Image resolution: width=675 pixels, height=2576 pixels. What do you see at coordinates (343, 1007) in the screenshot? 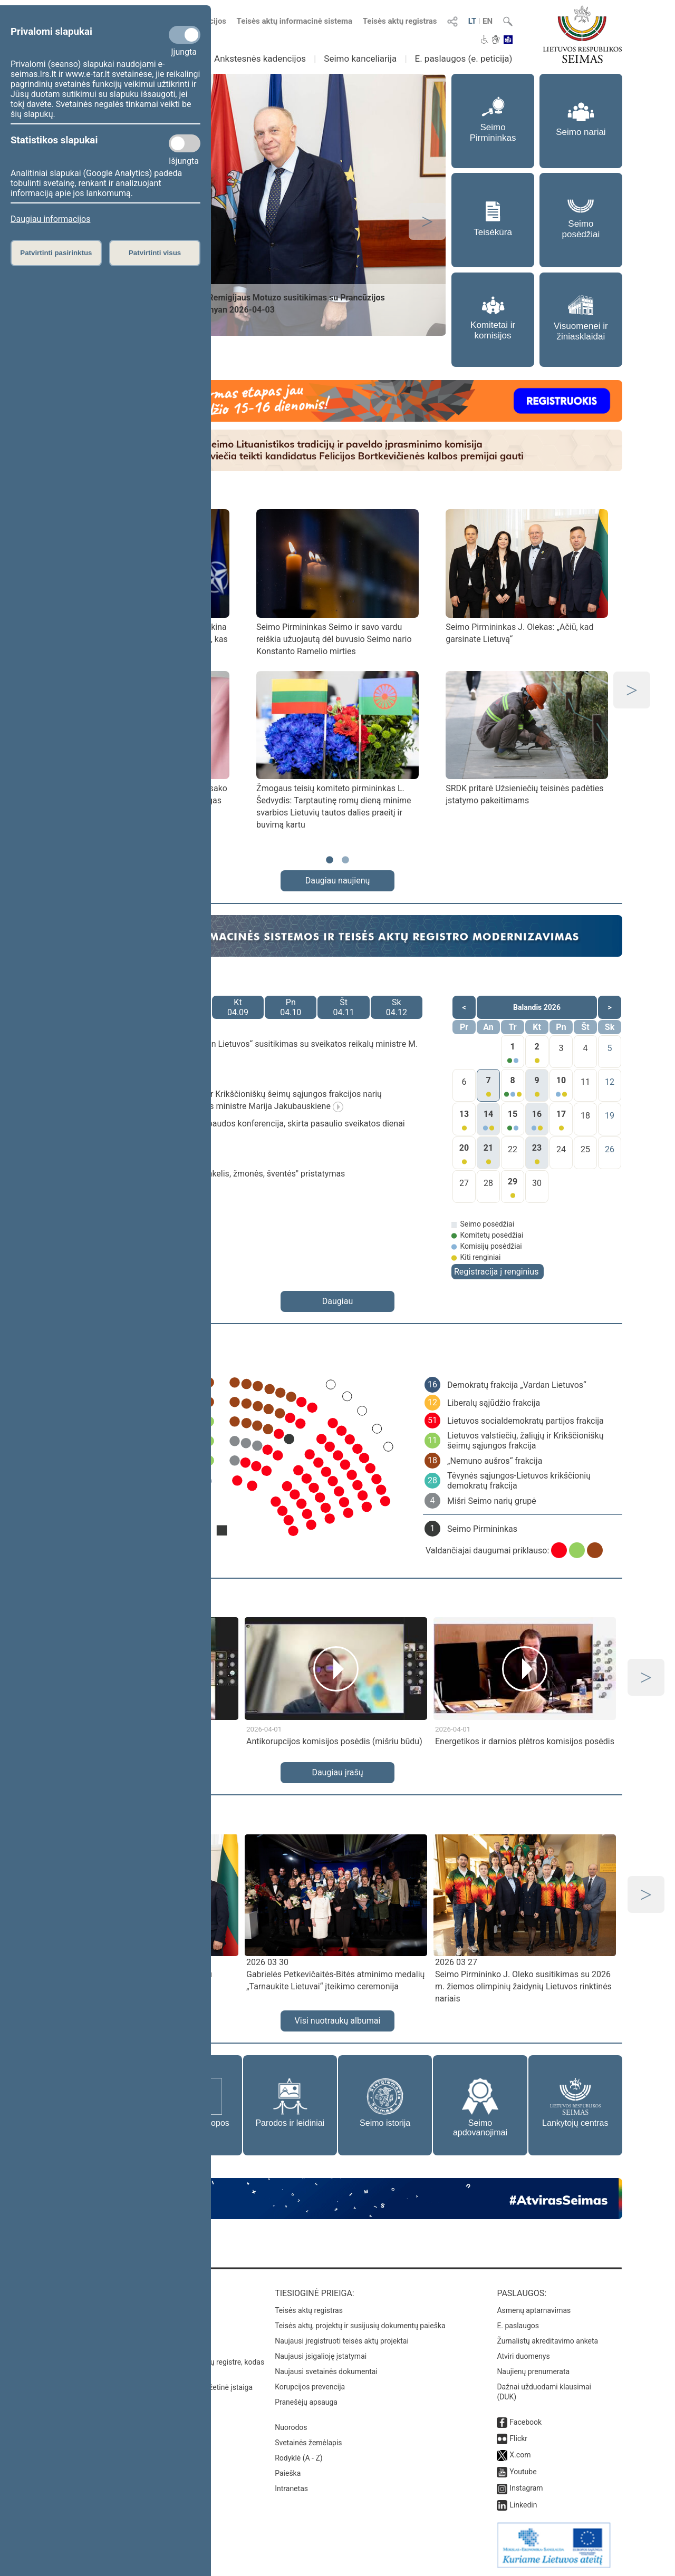
I see `Št04.11` at bounding box center [343, 1007].